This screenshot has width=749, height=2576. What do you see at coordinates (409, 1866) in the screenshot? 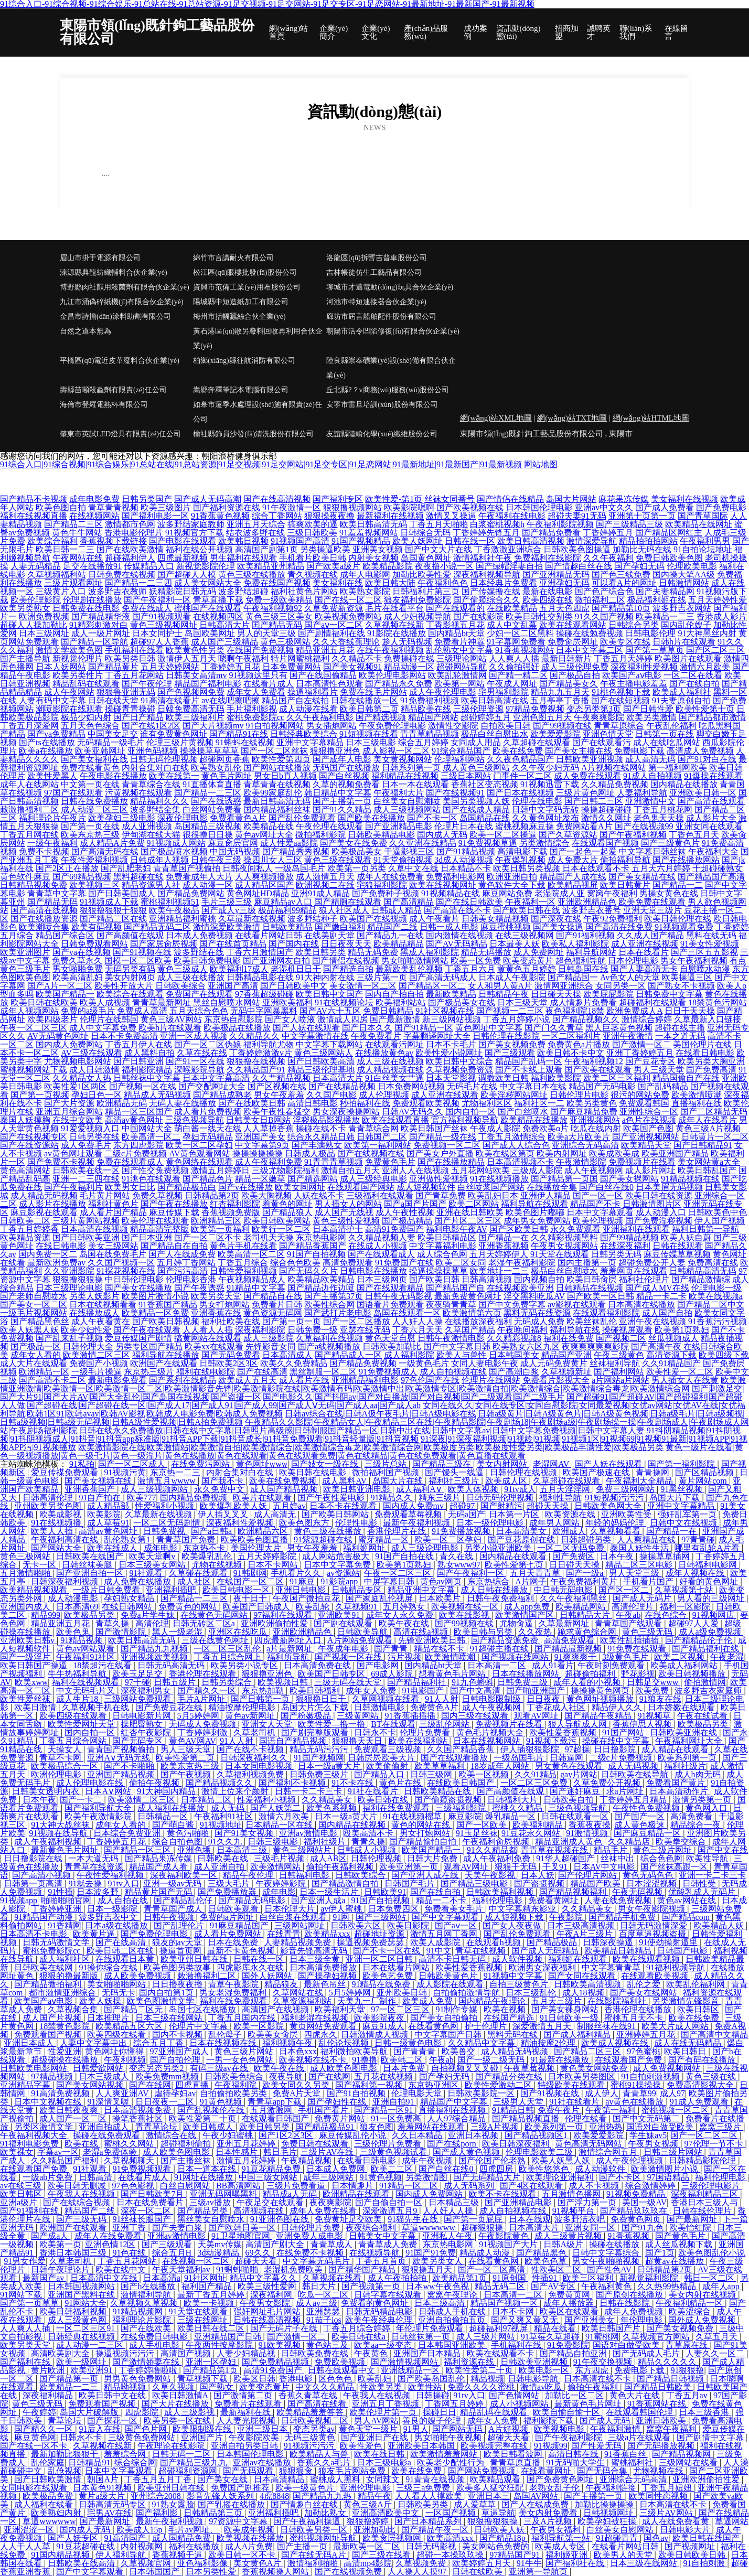
I see `欧美亚洲第一页` at bounding box center [409, 1866].